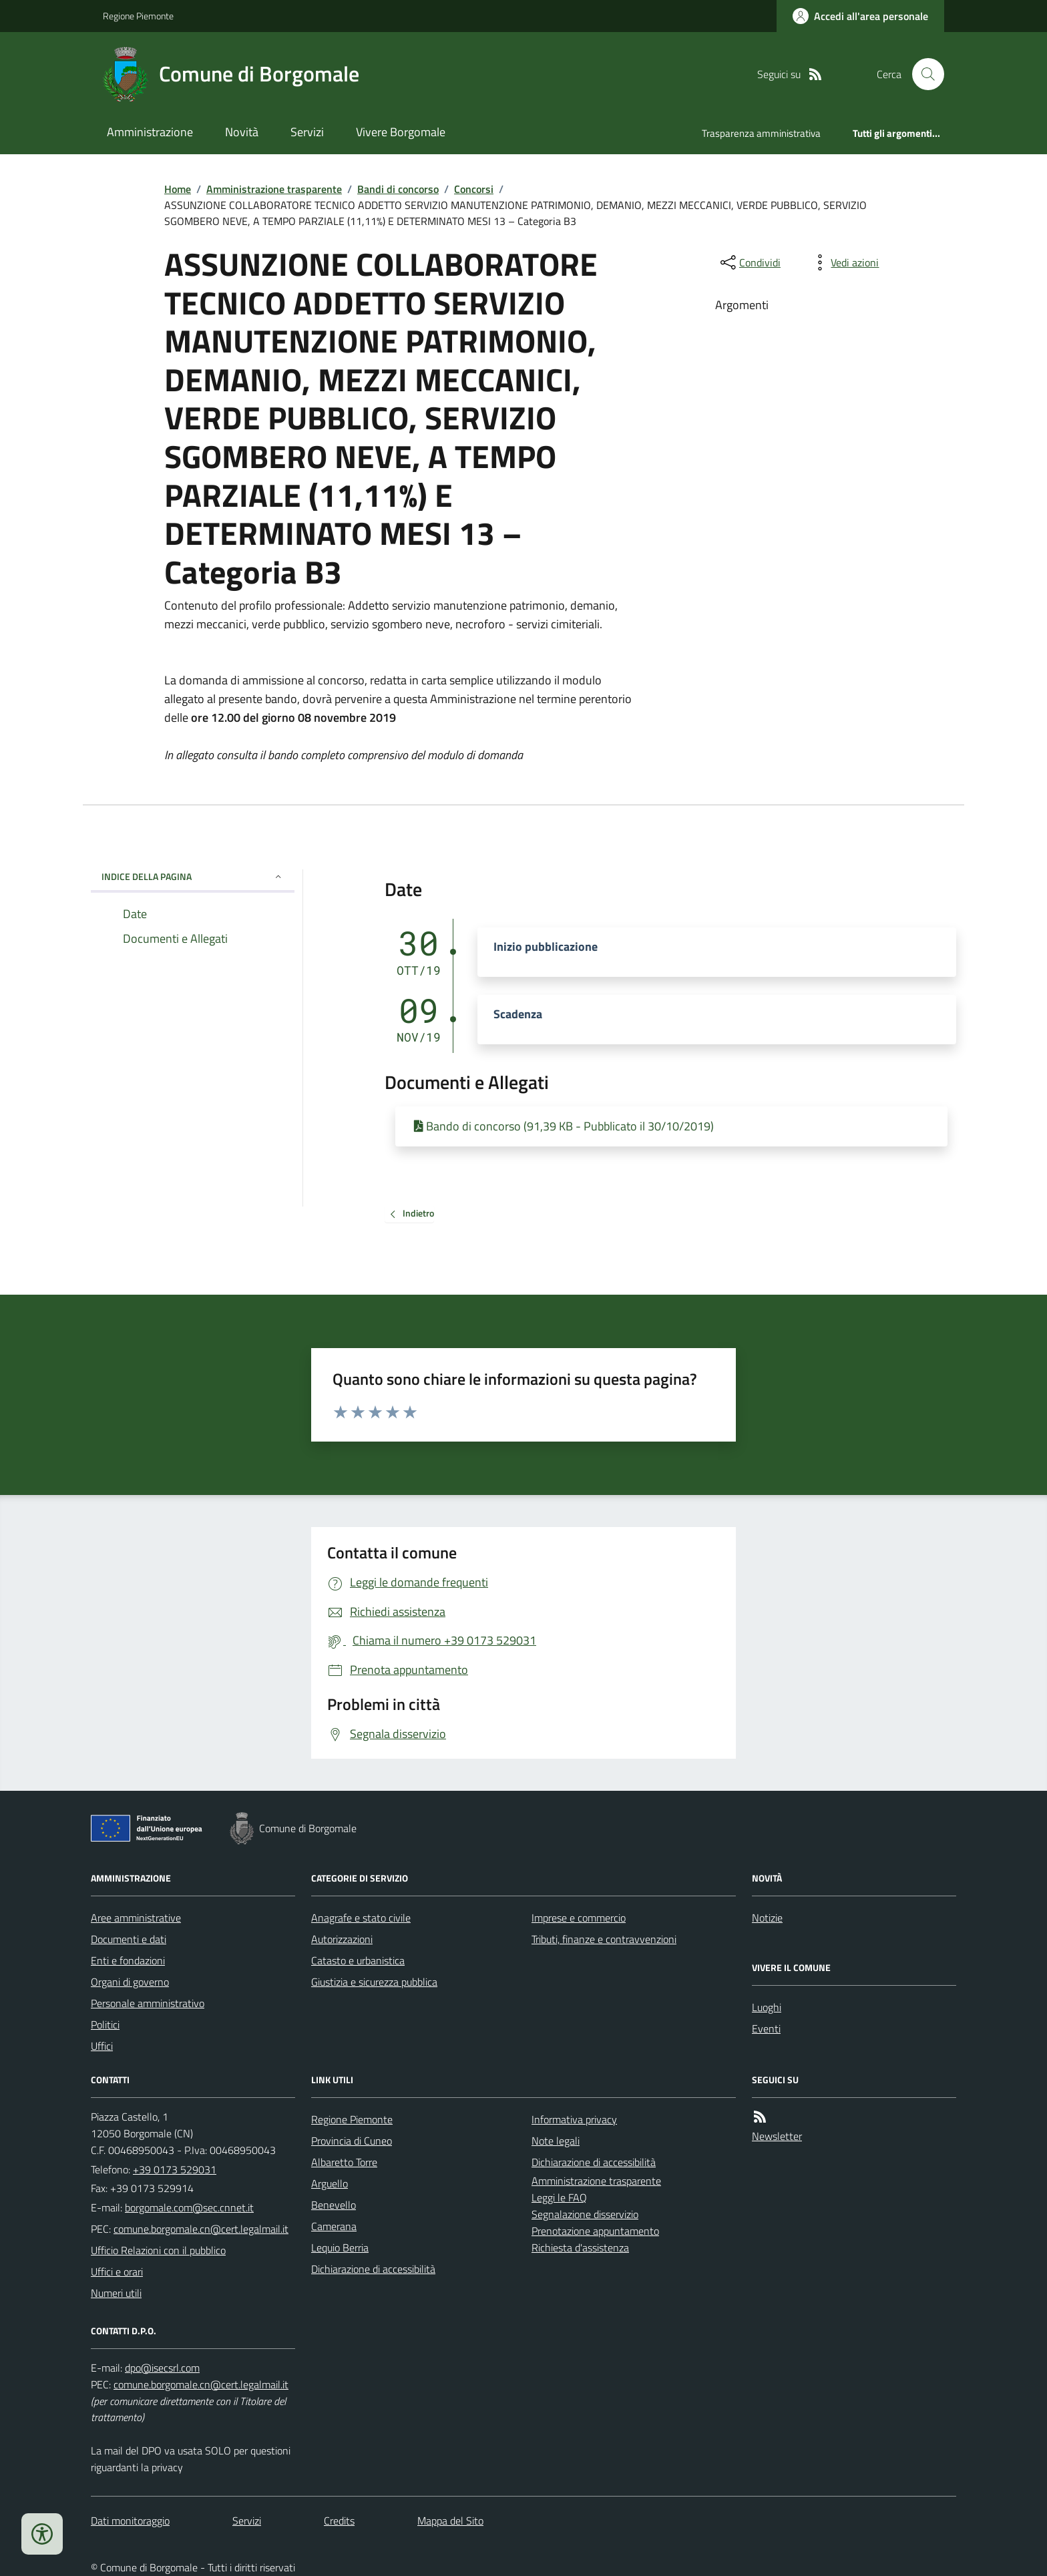  I want to click on [Cerca nel sito], so click(922, 74).